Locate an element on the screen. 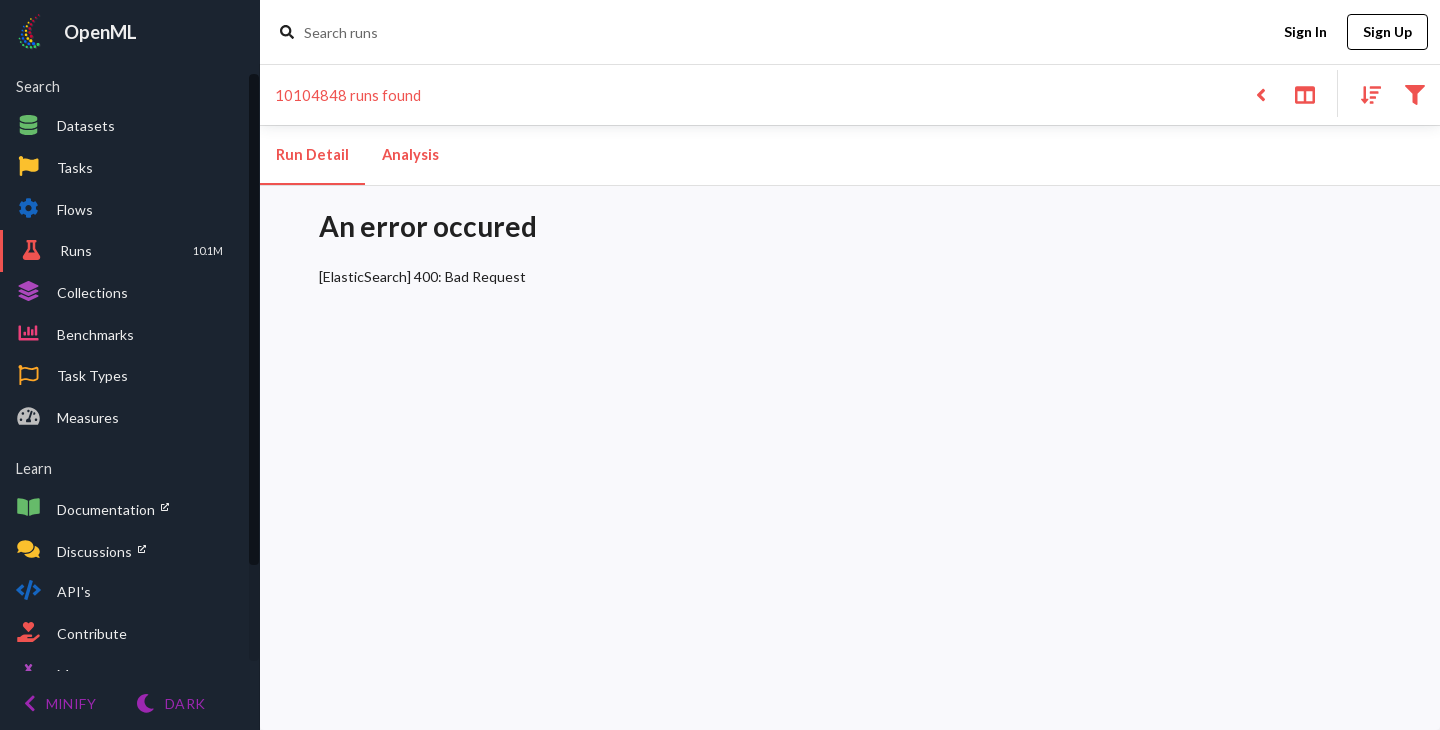 The height and width of the screenshot is (730, 1440). Sign Up is located at coordinates (1387, 32).